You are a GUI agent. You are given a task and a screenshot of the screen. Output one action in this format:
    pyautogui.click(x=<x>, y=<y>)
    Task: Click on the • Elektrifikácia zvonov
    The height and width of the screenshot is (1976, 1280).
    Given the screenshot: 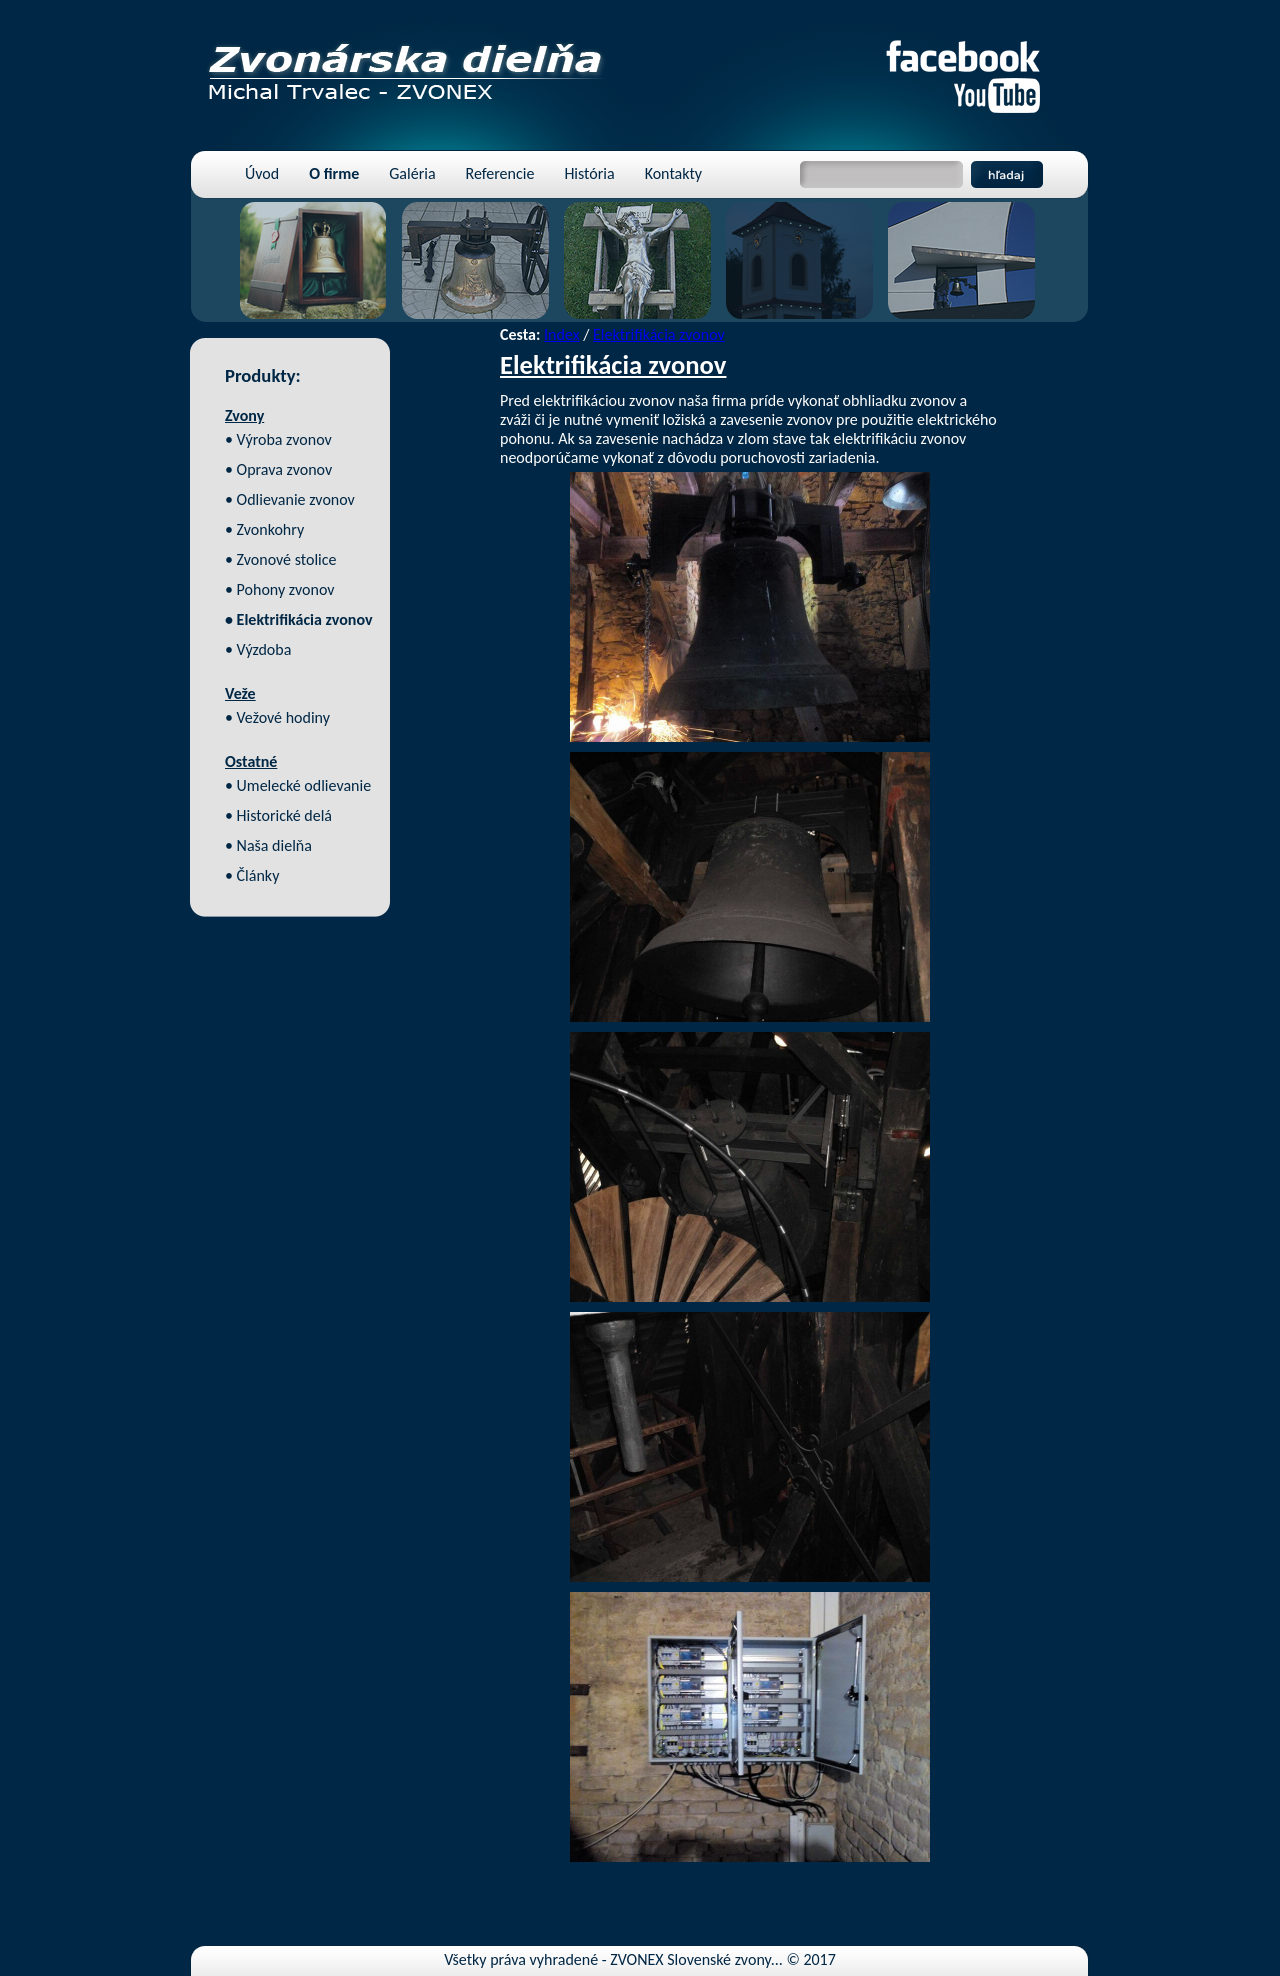 What is the action you would take?
    pyautogui.click(x=299, y=619)
    